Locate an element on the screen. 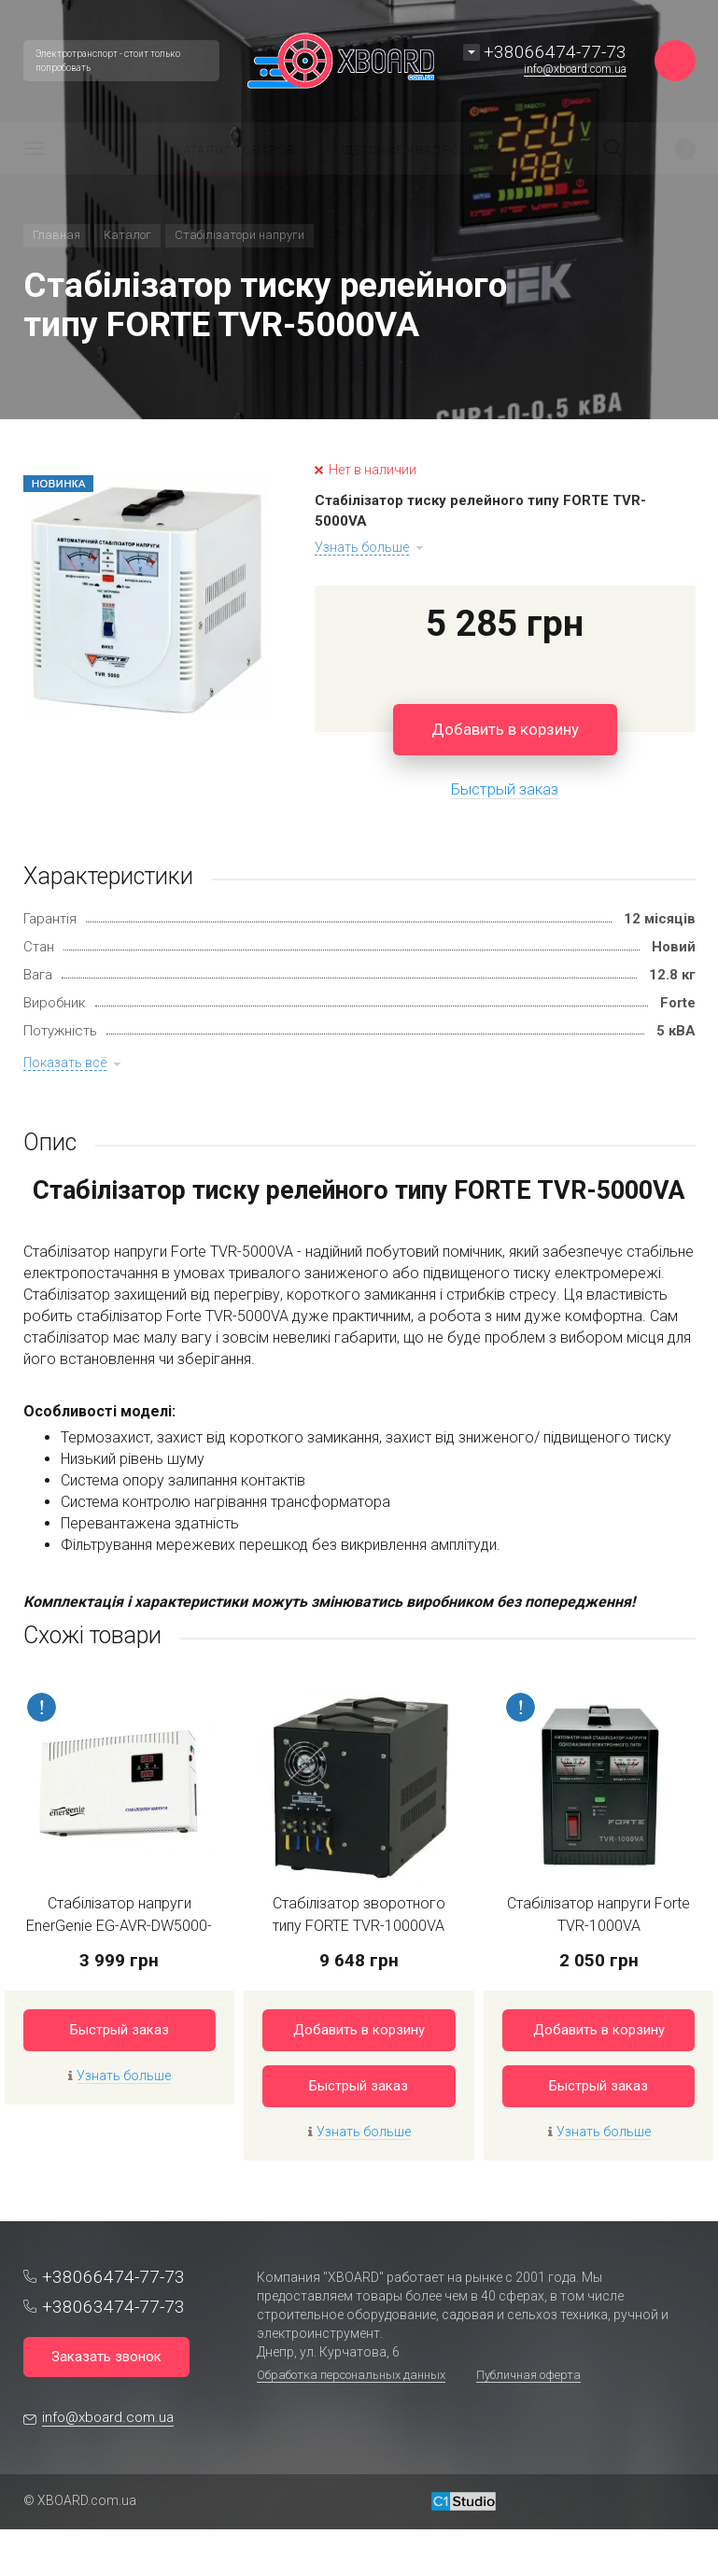 The height and width of the screenshot is (2576, 718). Каталог is located at coordinates (127, 235).